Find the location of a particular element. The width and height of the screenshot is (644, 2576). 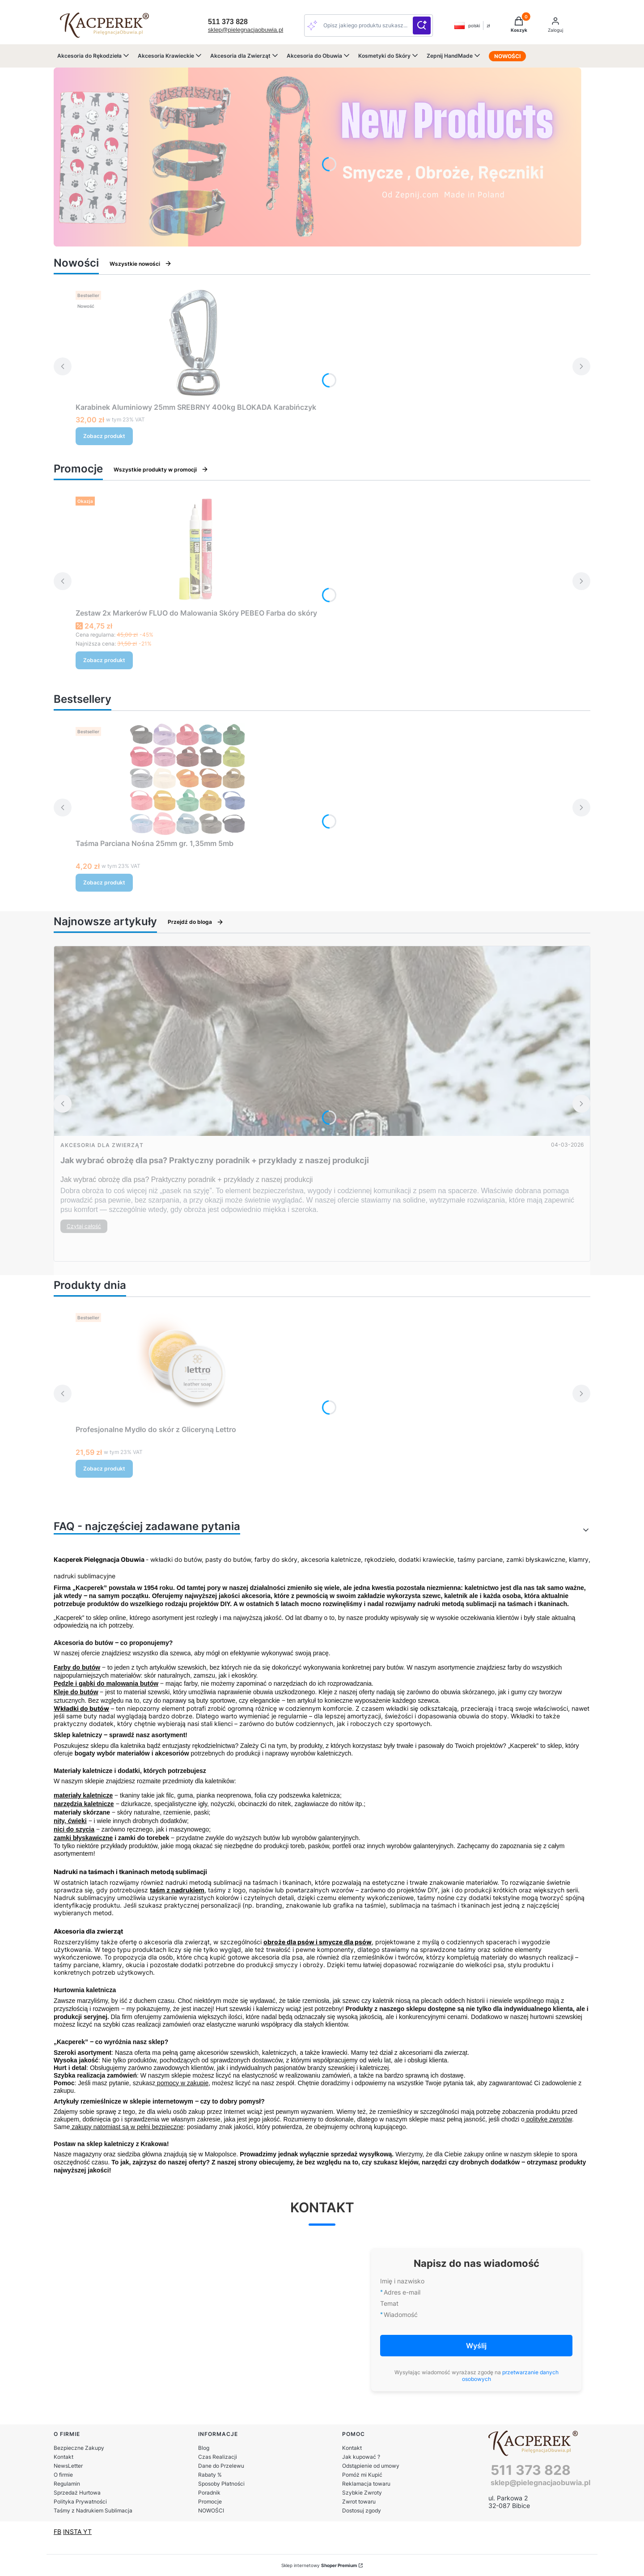

FB is located at coordinates (57, 2531).